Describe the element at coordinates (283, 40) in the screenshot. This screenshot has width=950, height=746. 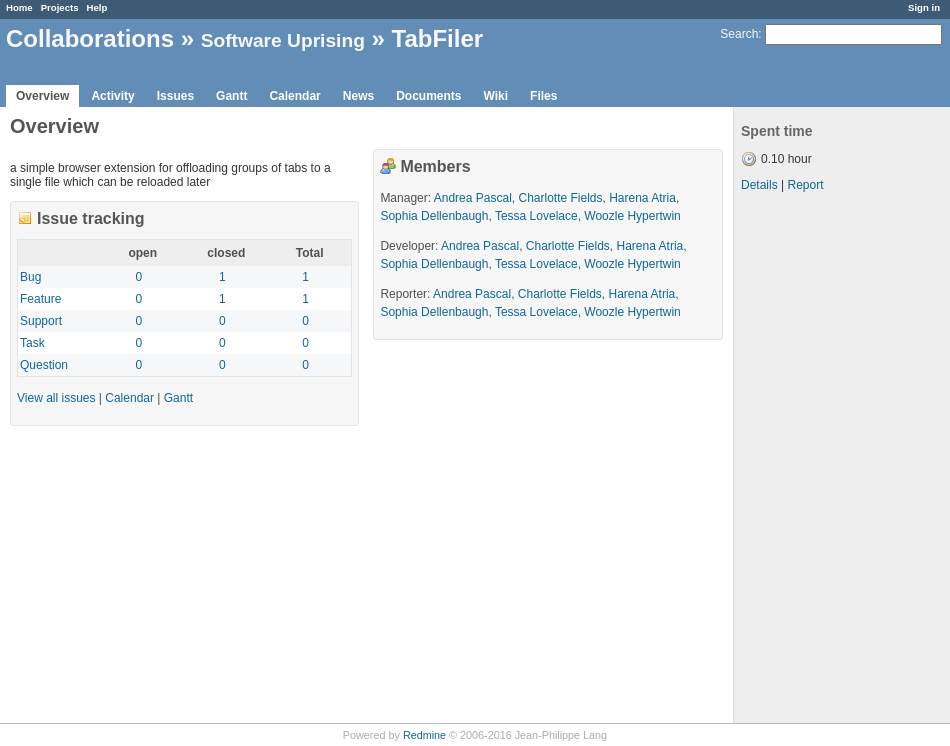
I see `Software Uprising` at that location.